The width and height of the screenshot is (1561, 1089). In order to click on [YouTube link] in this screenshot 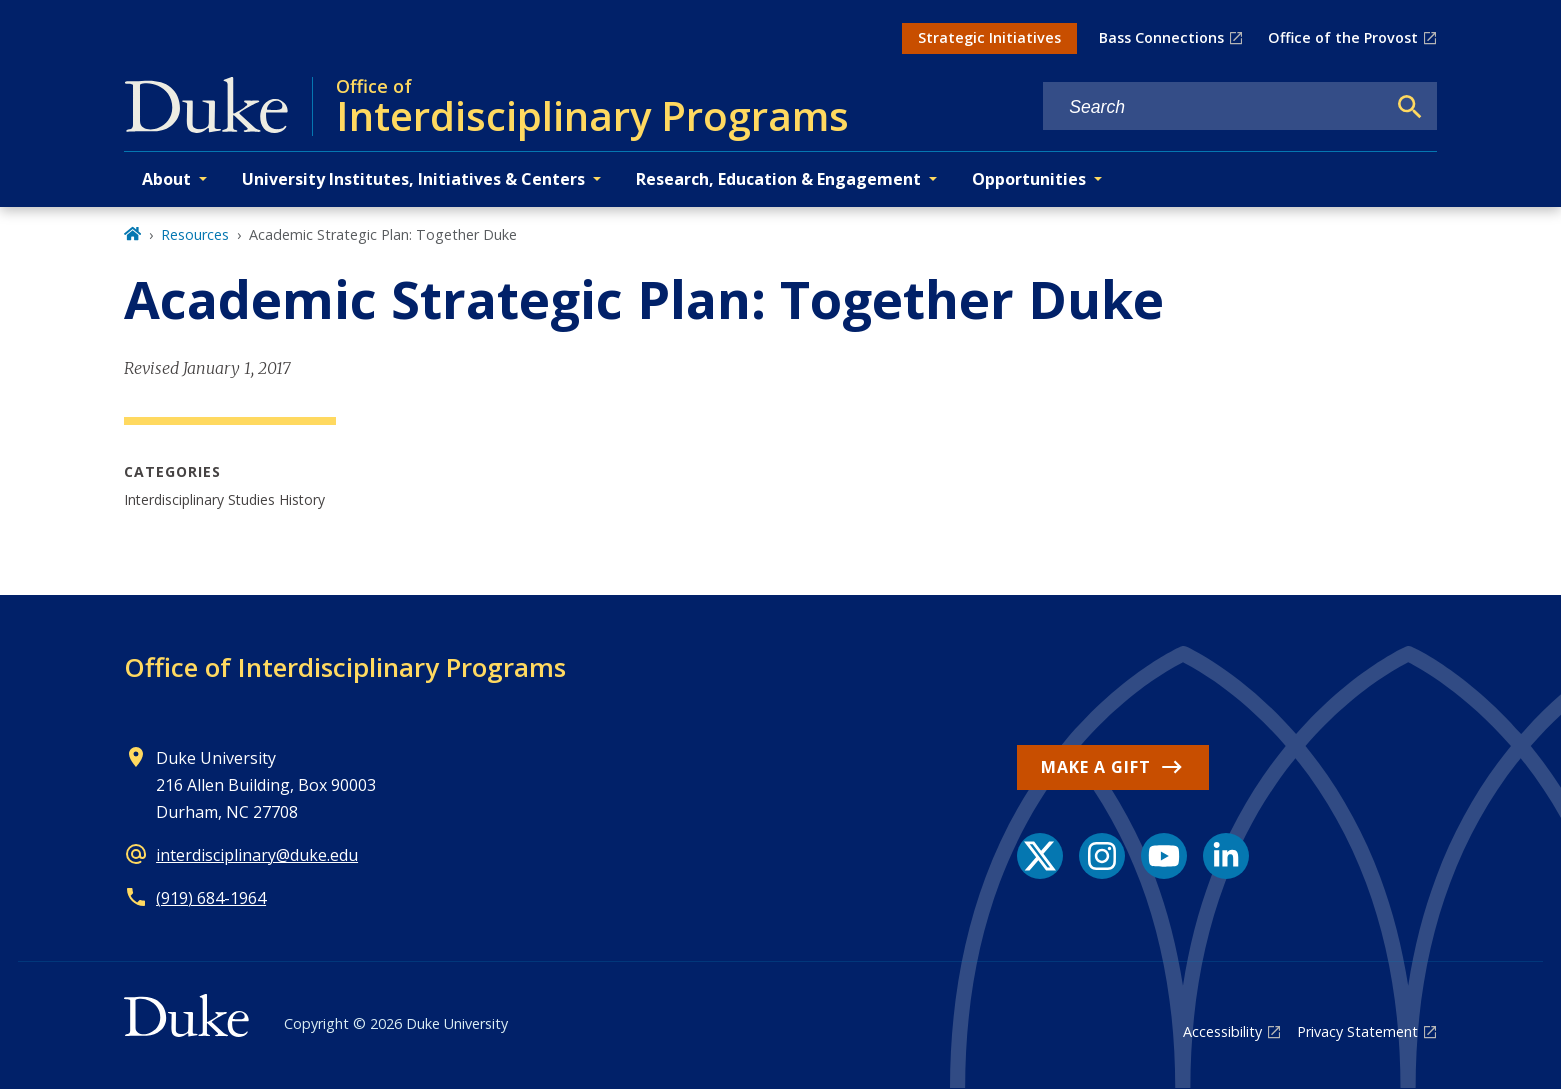, I will do `click(1164, 856)`.